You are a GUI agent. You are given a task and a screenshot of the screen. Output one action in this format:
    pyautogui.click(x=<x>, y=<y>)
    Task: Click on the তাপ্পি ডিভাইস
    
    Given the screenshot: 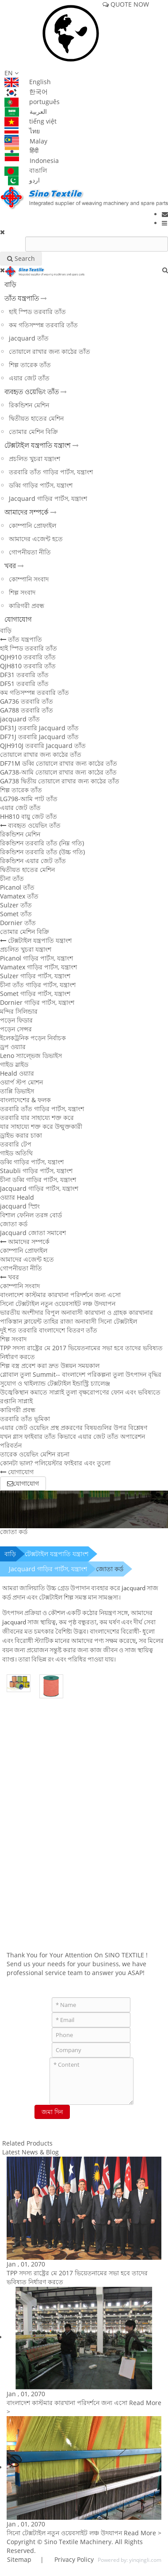 What is the action you would take?
    pyautogui.click(x=17, y=1091)
    